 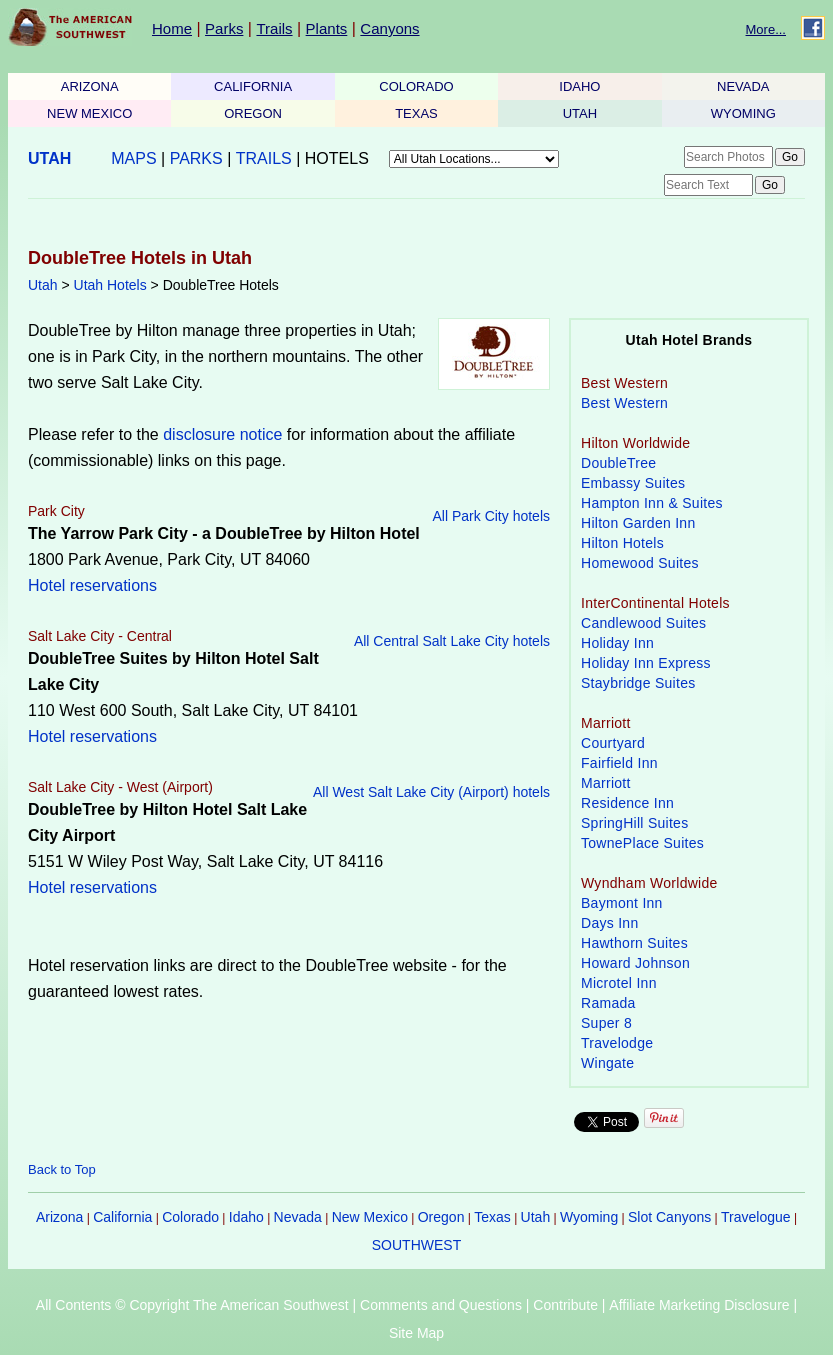 I want to click on Candlewood Suites, so click(x=643, y=623).